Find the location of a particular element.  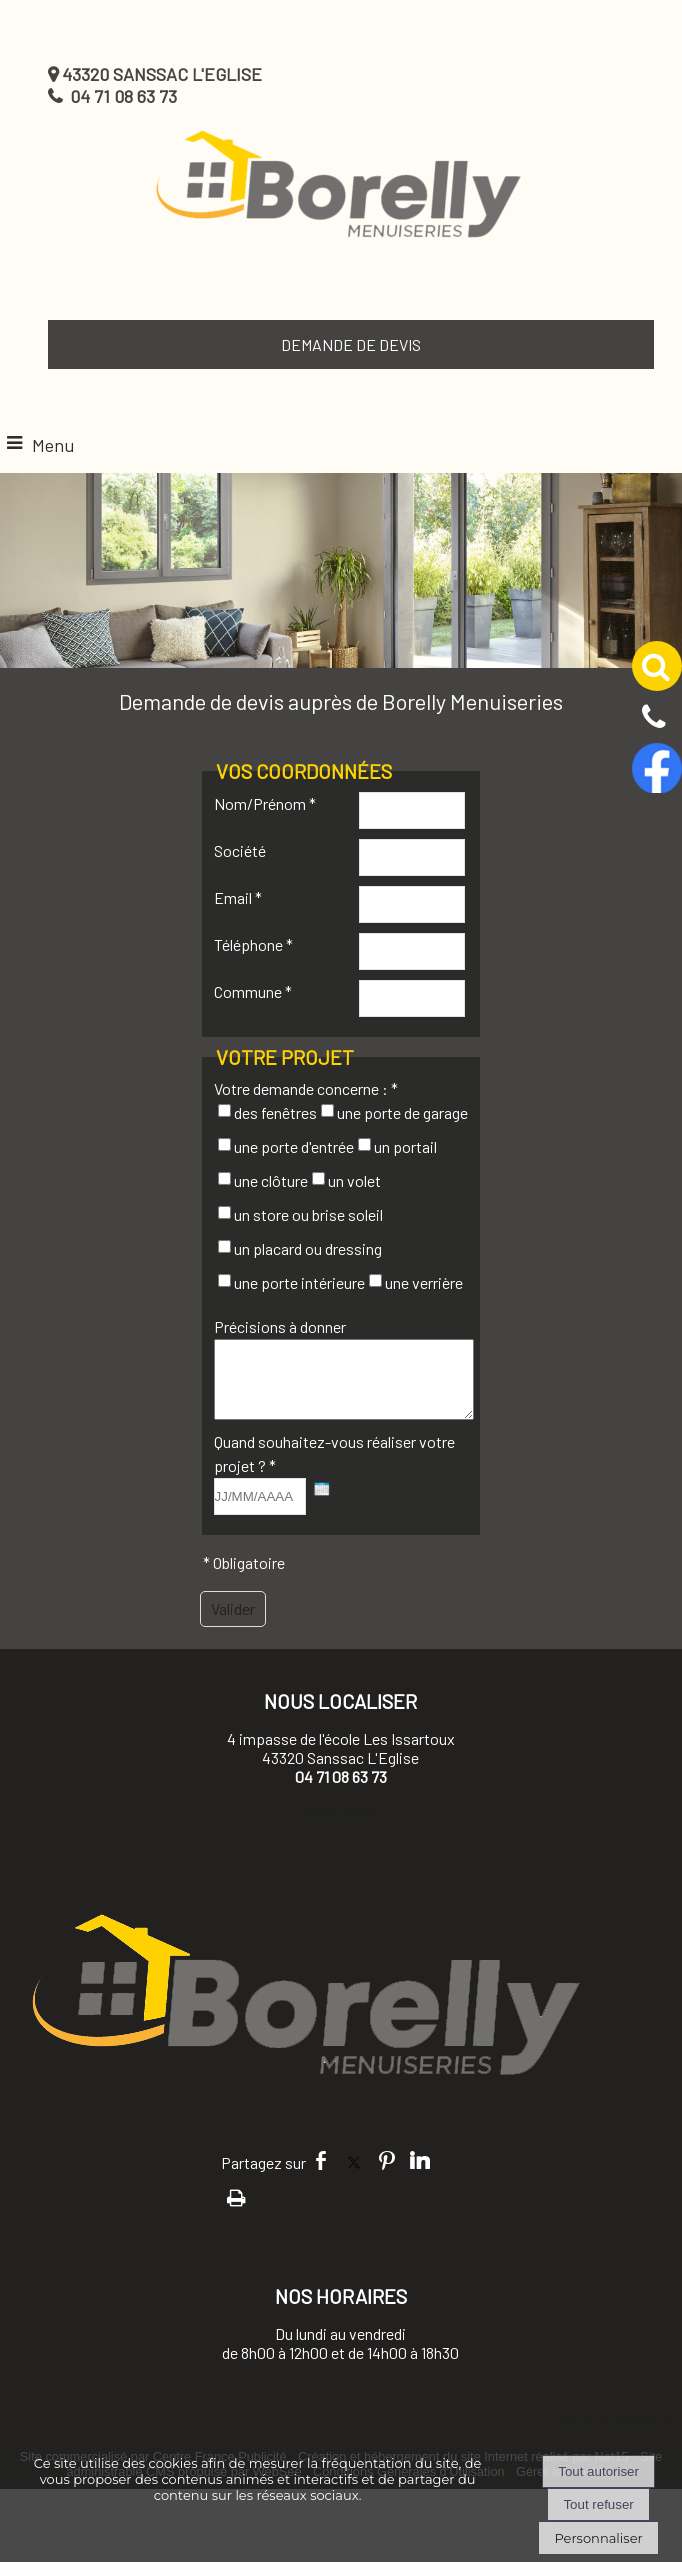

une porte d'entrée is located at coordinates (294, 1146).